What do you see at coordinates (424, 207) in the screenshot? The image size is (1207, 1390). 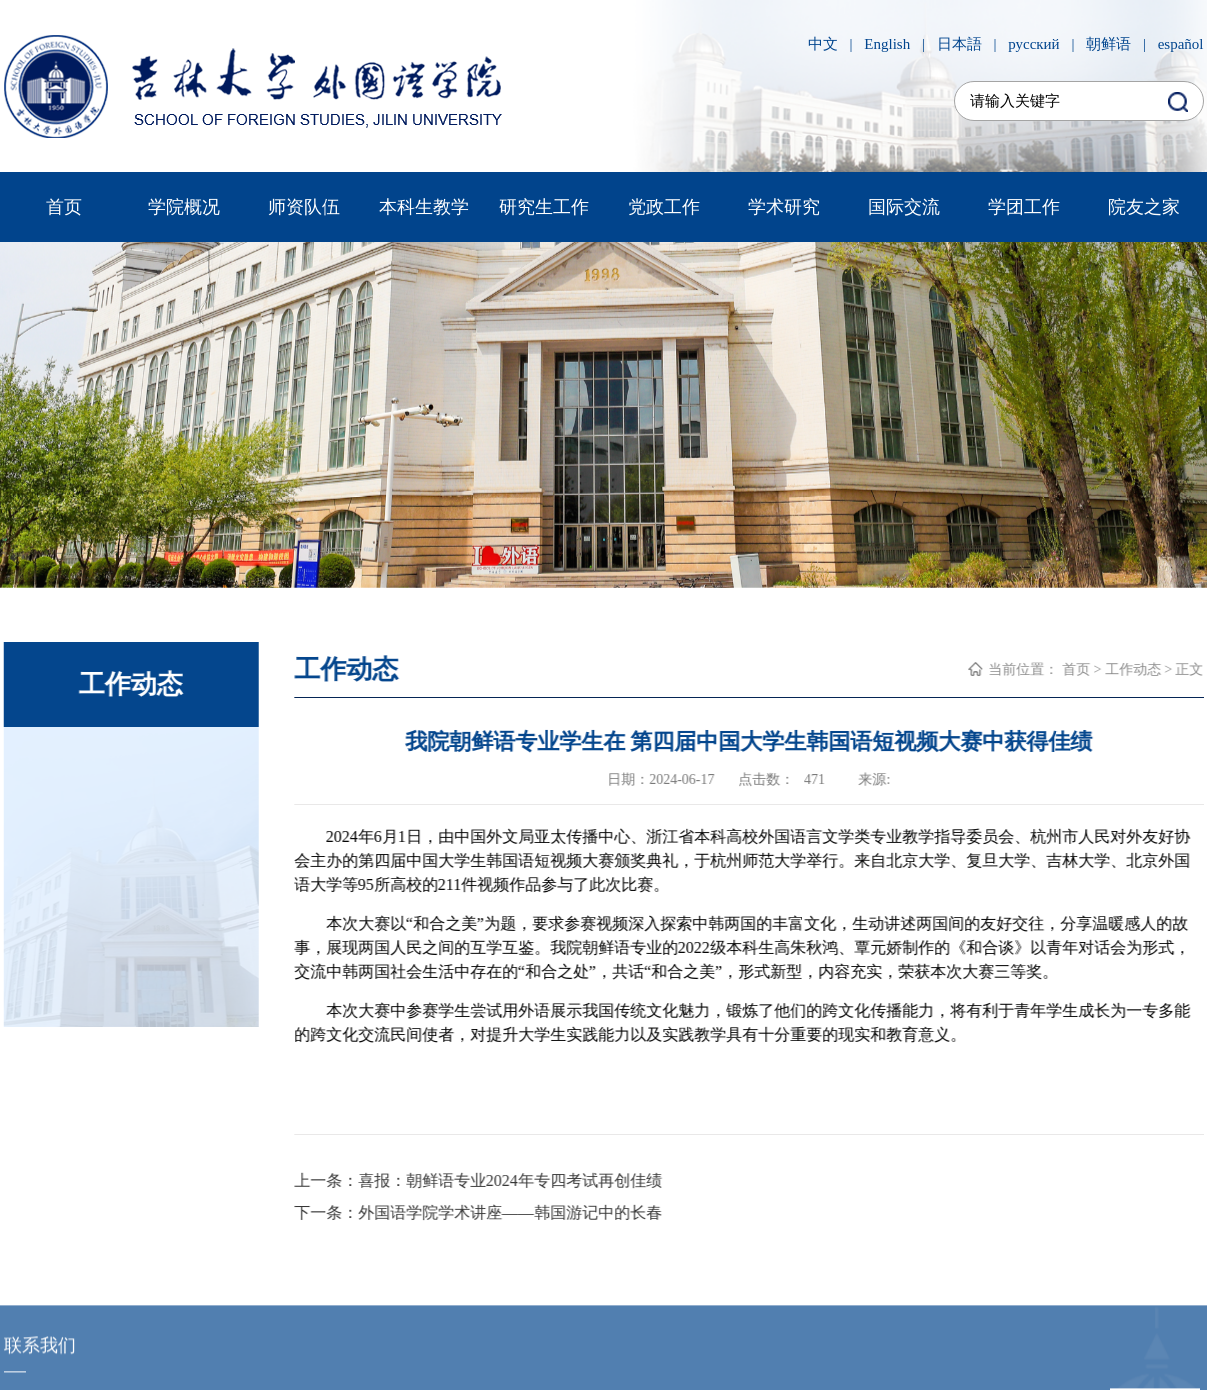 I see `本科生教学` at bounding box center [424, 207].